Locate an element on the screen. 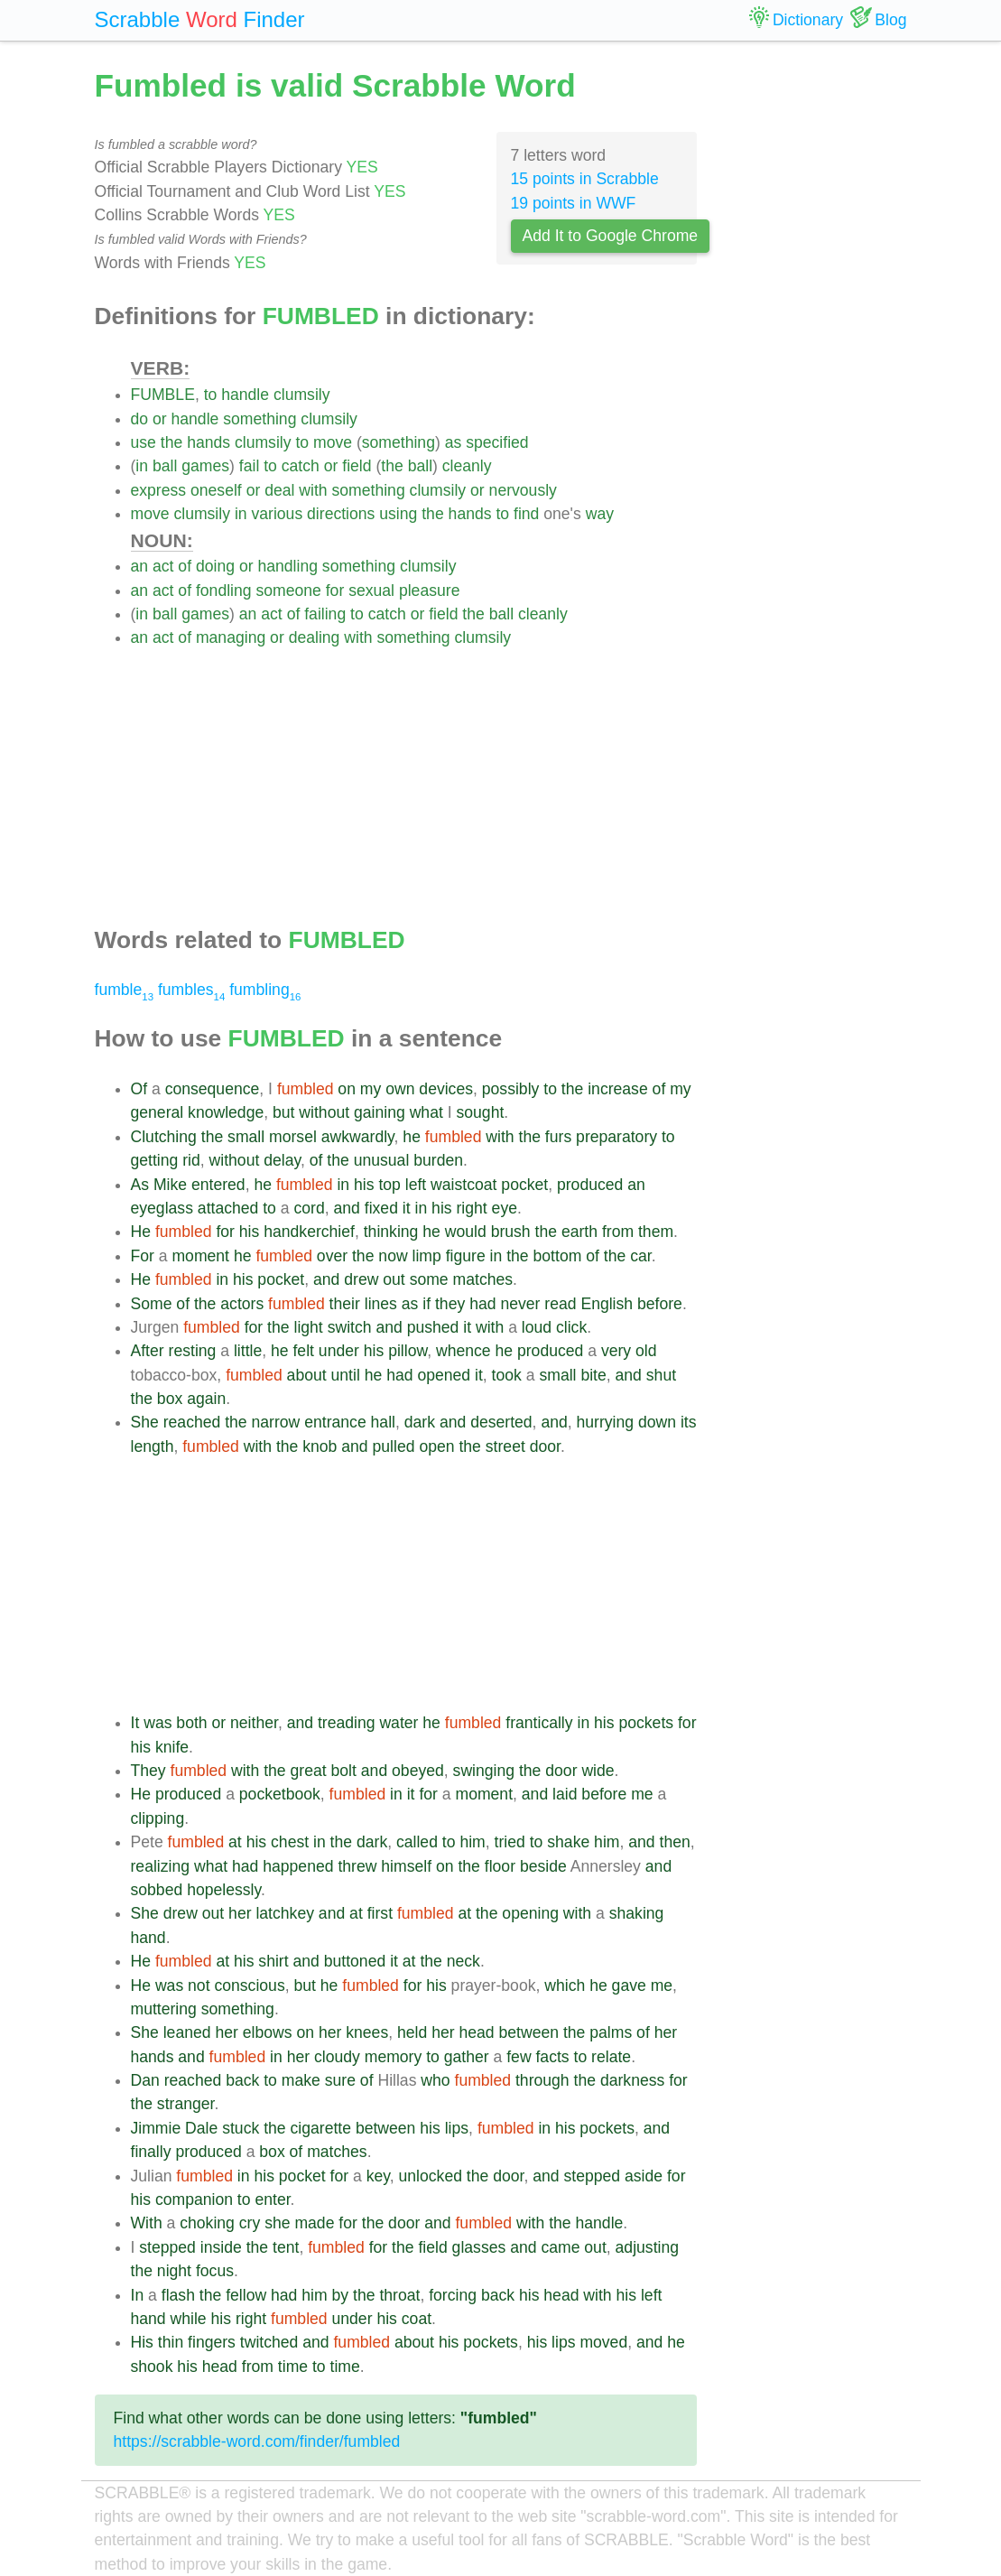 Image resolution: width=1001 pixels, height=2576 pixels. His is located at coordinates (142, 2342).